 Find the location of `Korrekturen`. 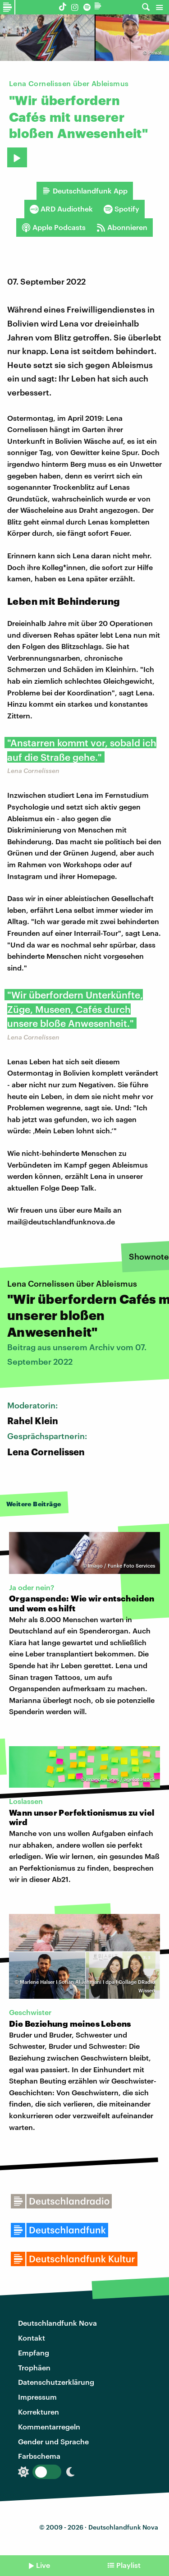

Korrekturen is located at coordinates (38, 2411).